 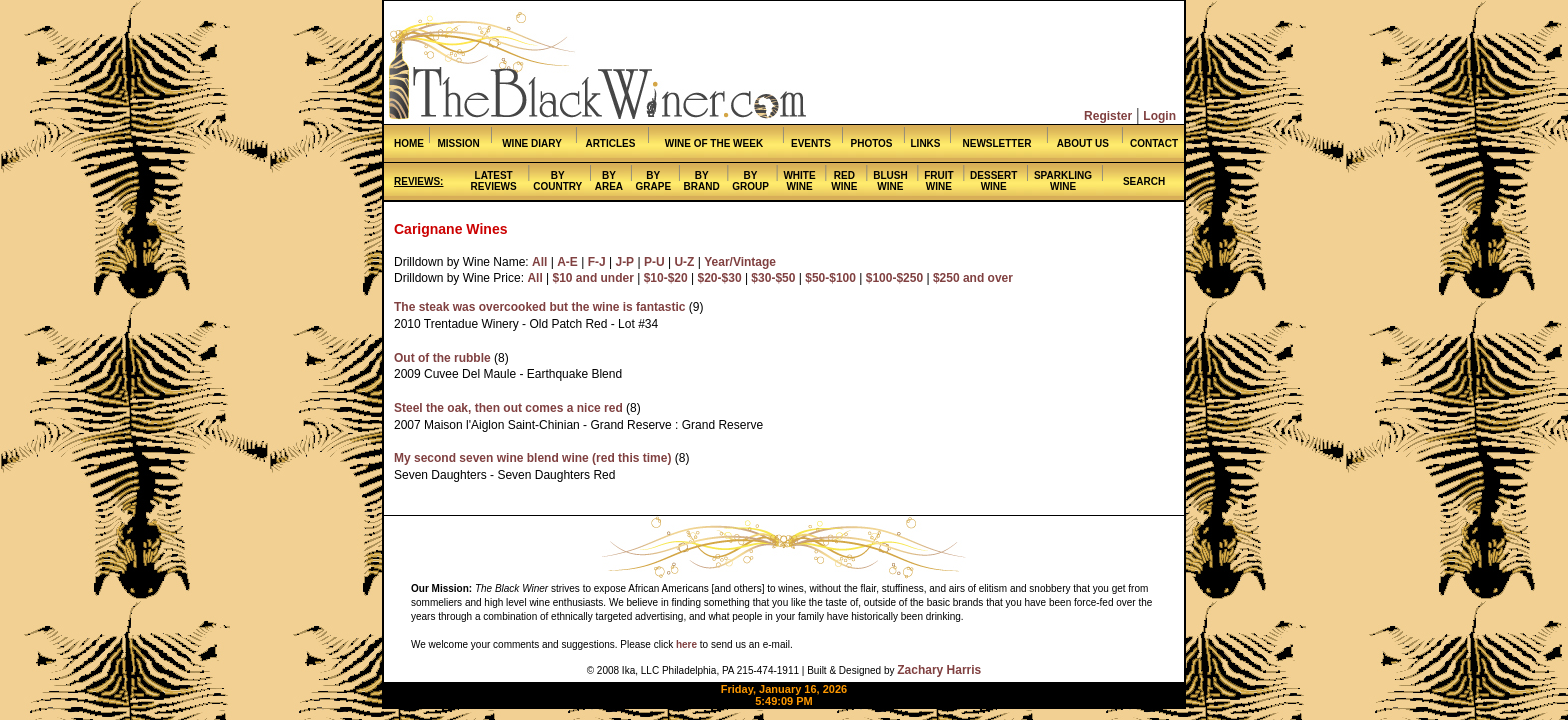 I want to click on Login, so click(x=1159, y=116).